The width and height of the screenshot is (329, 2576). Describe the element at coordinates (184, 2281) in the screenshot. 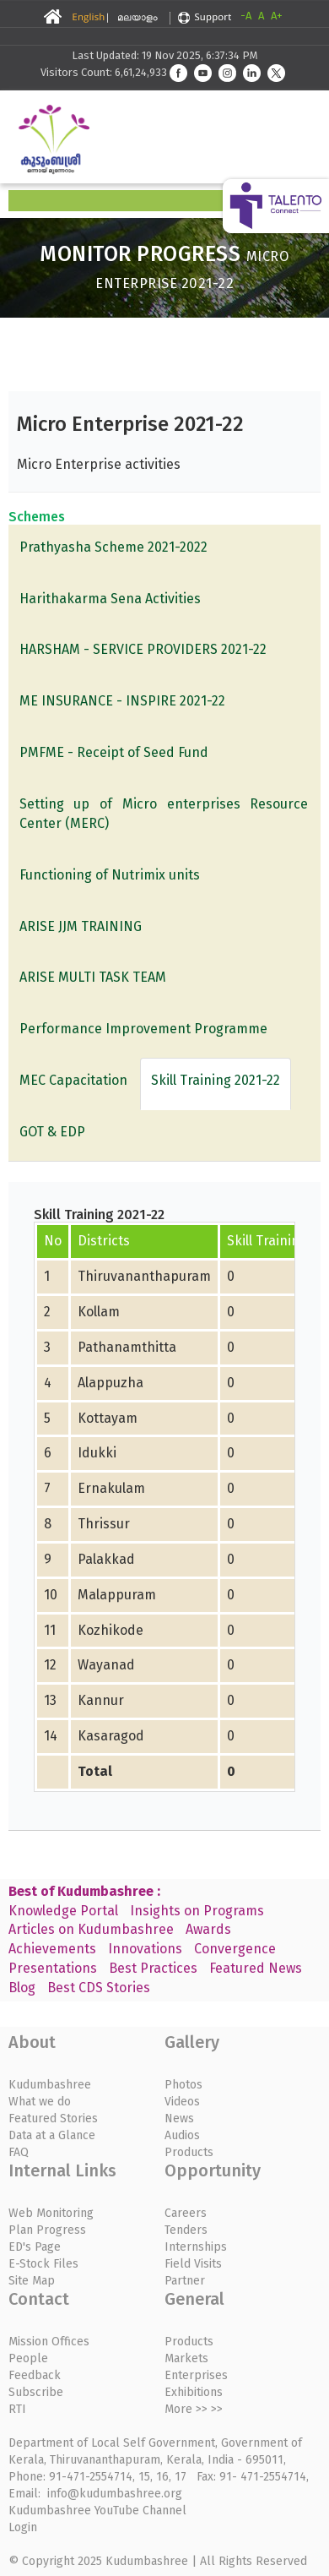

I see `Partner` at that location.